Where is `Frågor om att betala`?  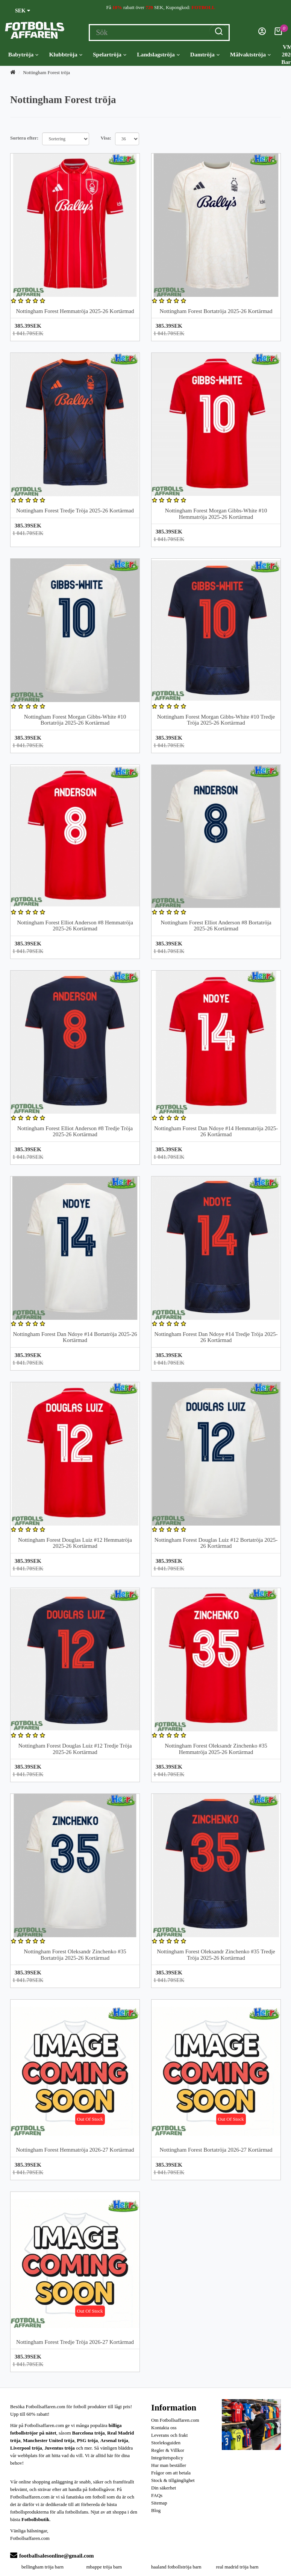 Frågor om att betala is located at coordinates (171, 2473).